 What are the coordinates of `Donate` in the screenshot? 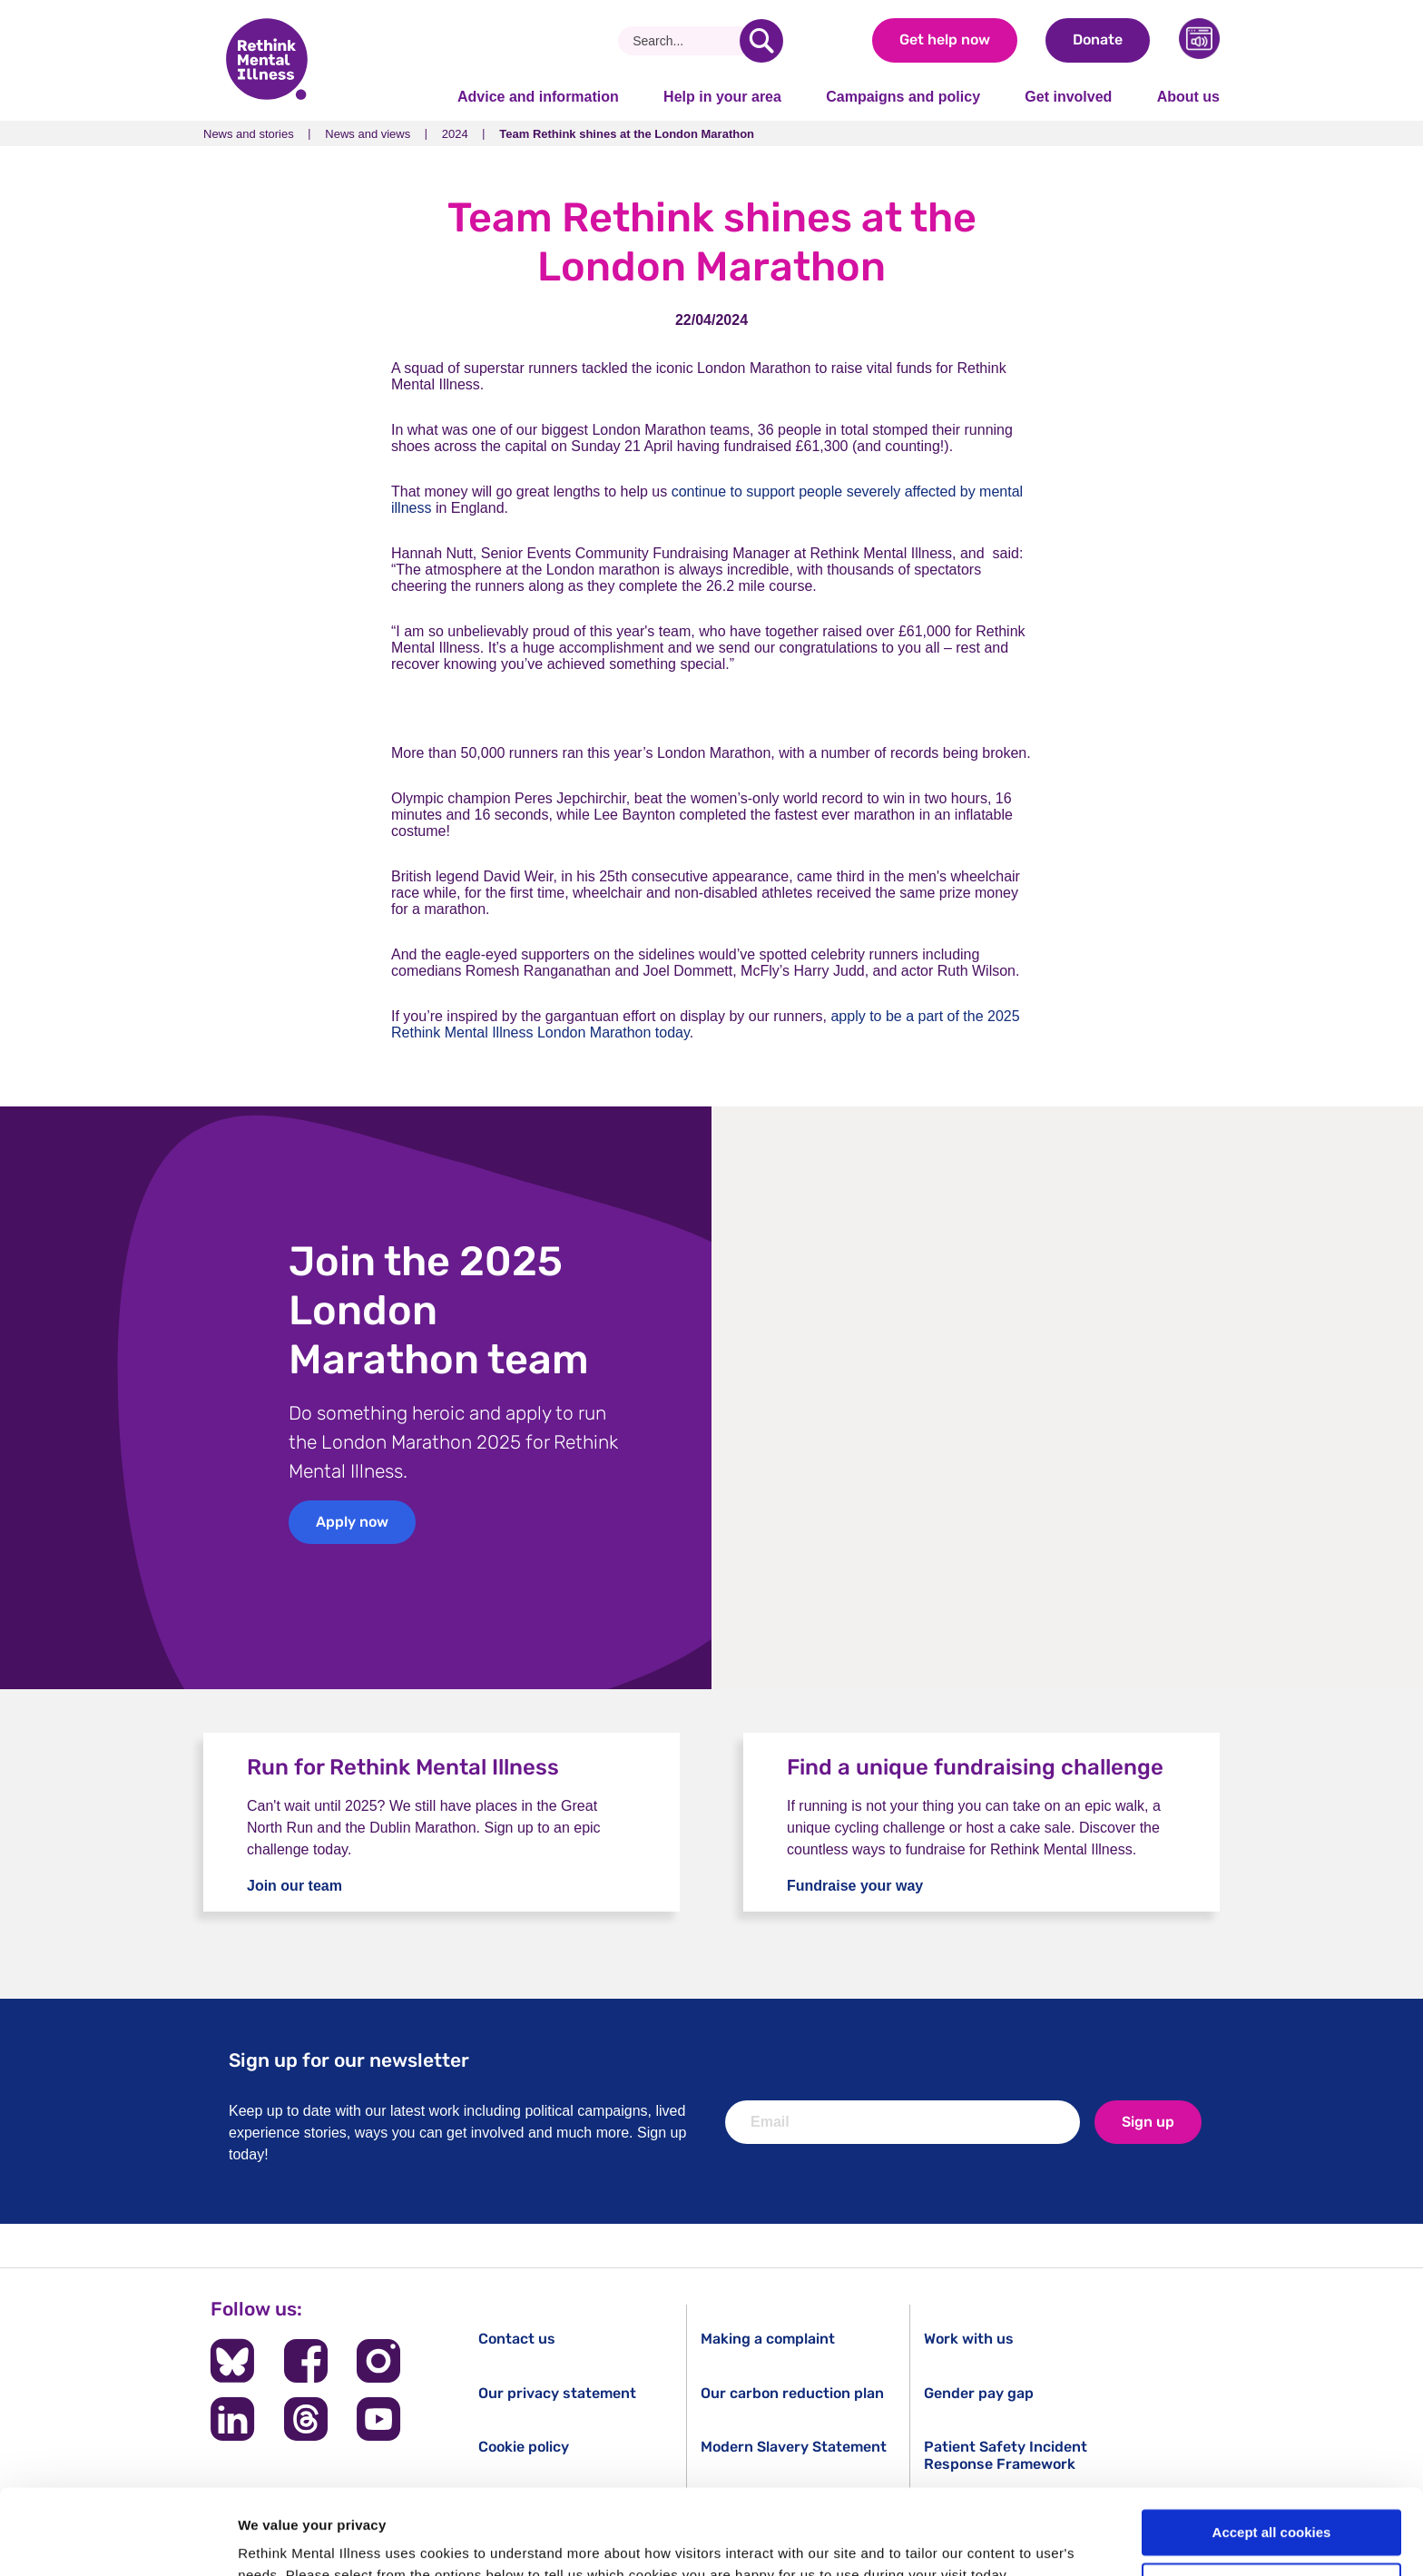 It's located at (1098, 39).